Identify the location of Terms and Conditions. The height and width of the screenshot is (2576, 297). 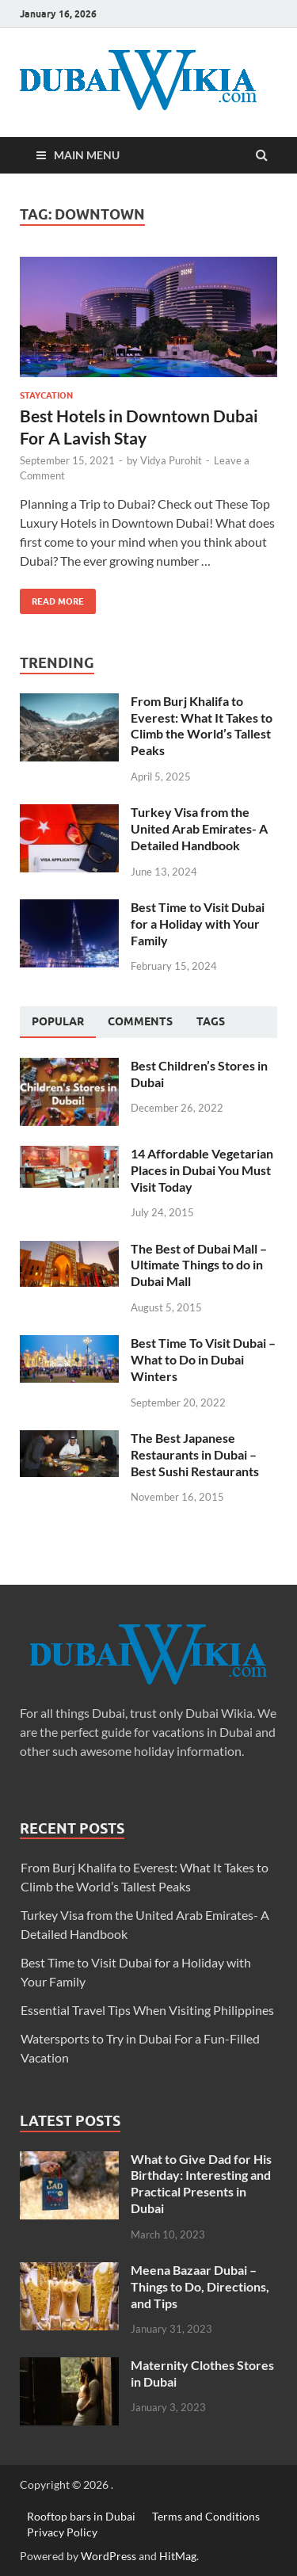
(206, 2516).